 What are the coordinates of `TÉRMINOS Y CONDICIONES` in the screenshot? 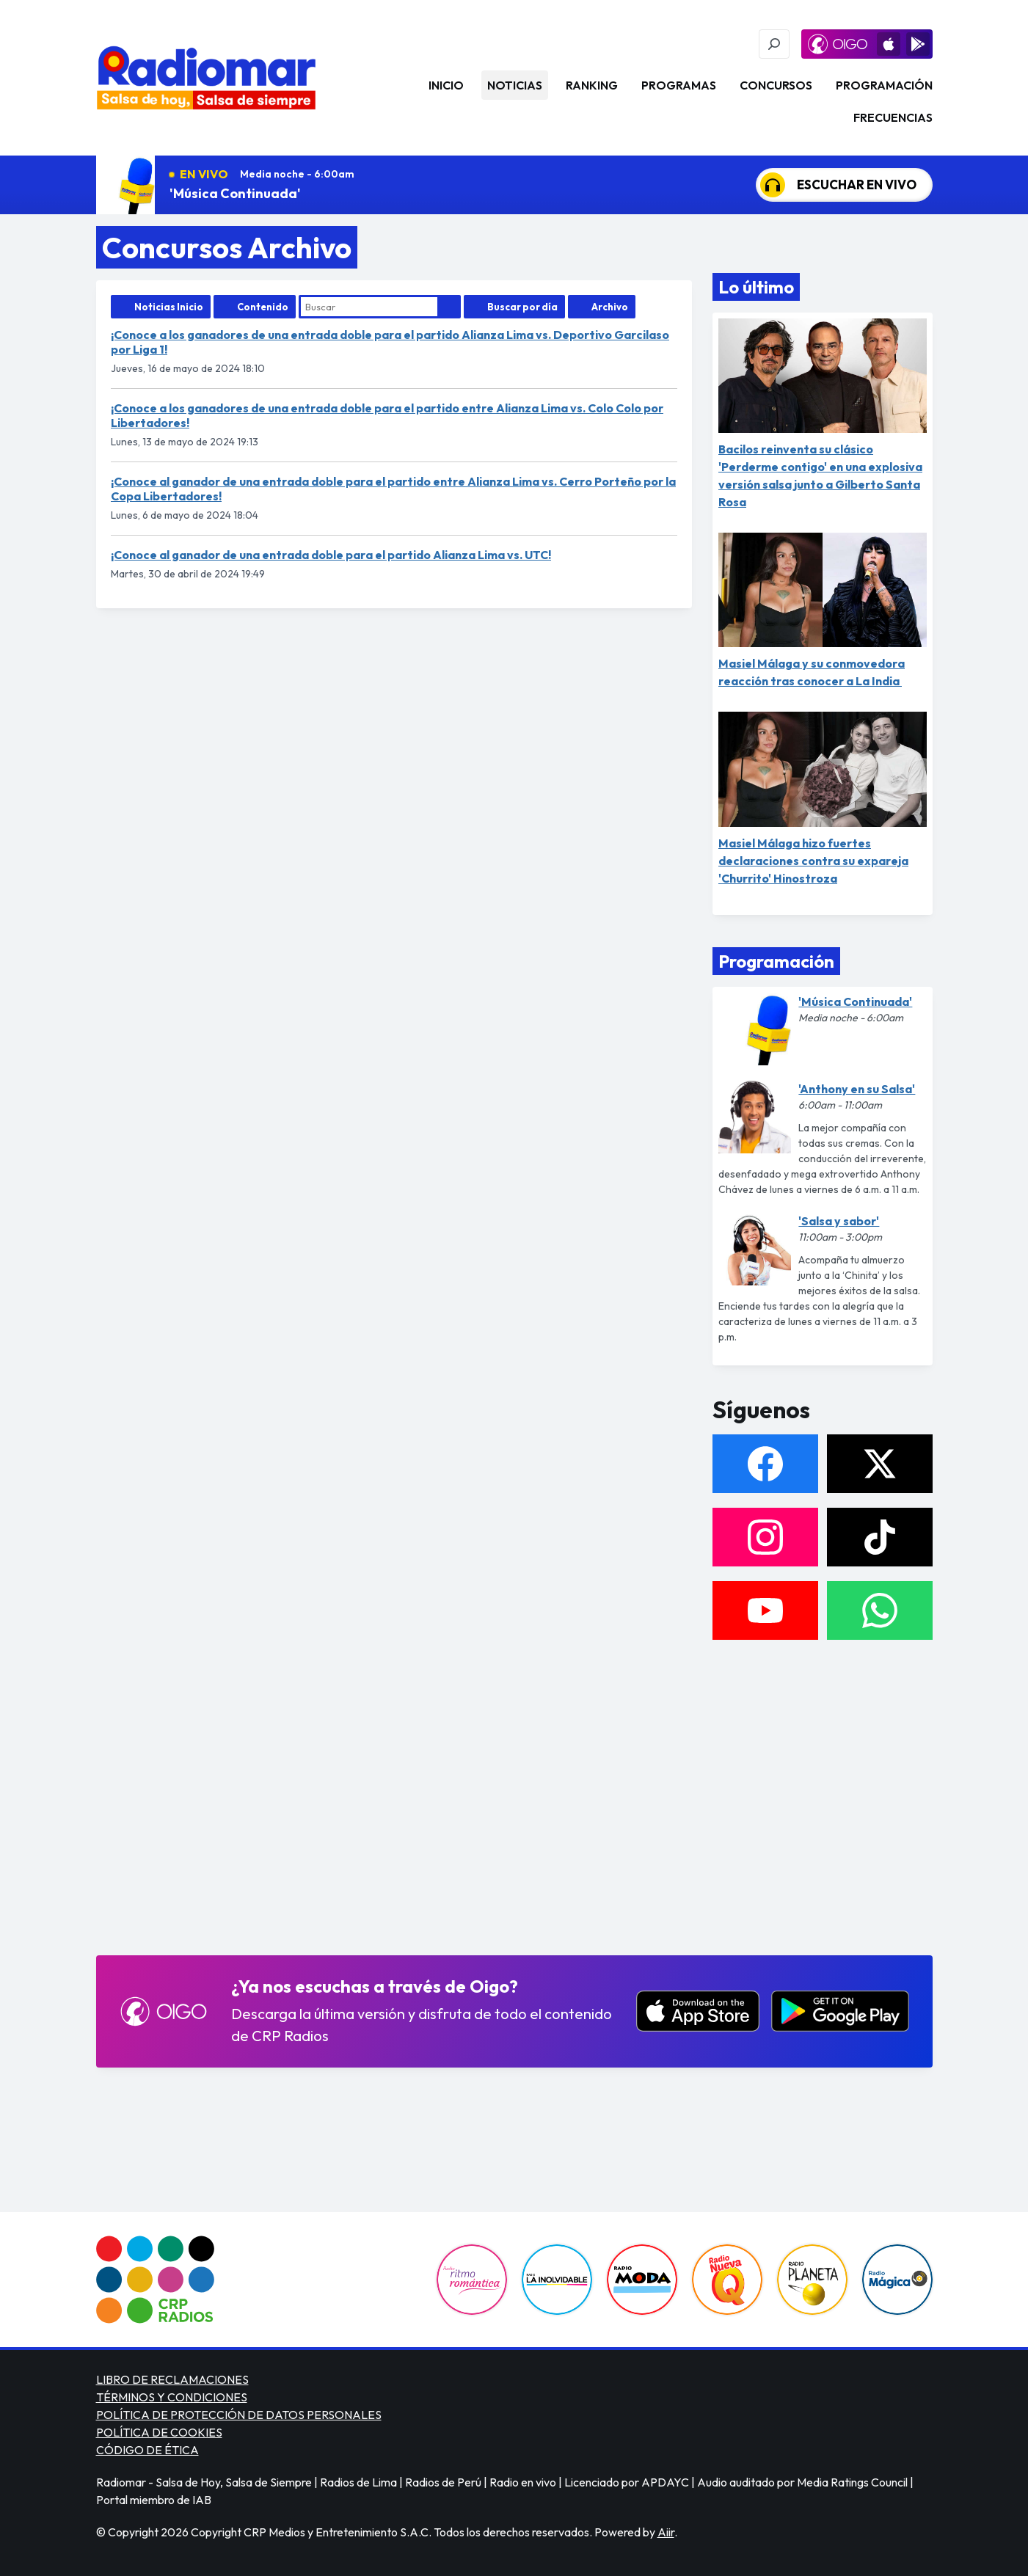 It's located at (171, 2397).